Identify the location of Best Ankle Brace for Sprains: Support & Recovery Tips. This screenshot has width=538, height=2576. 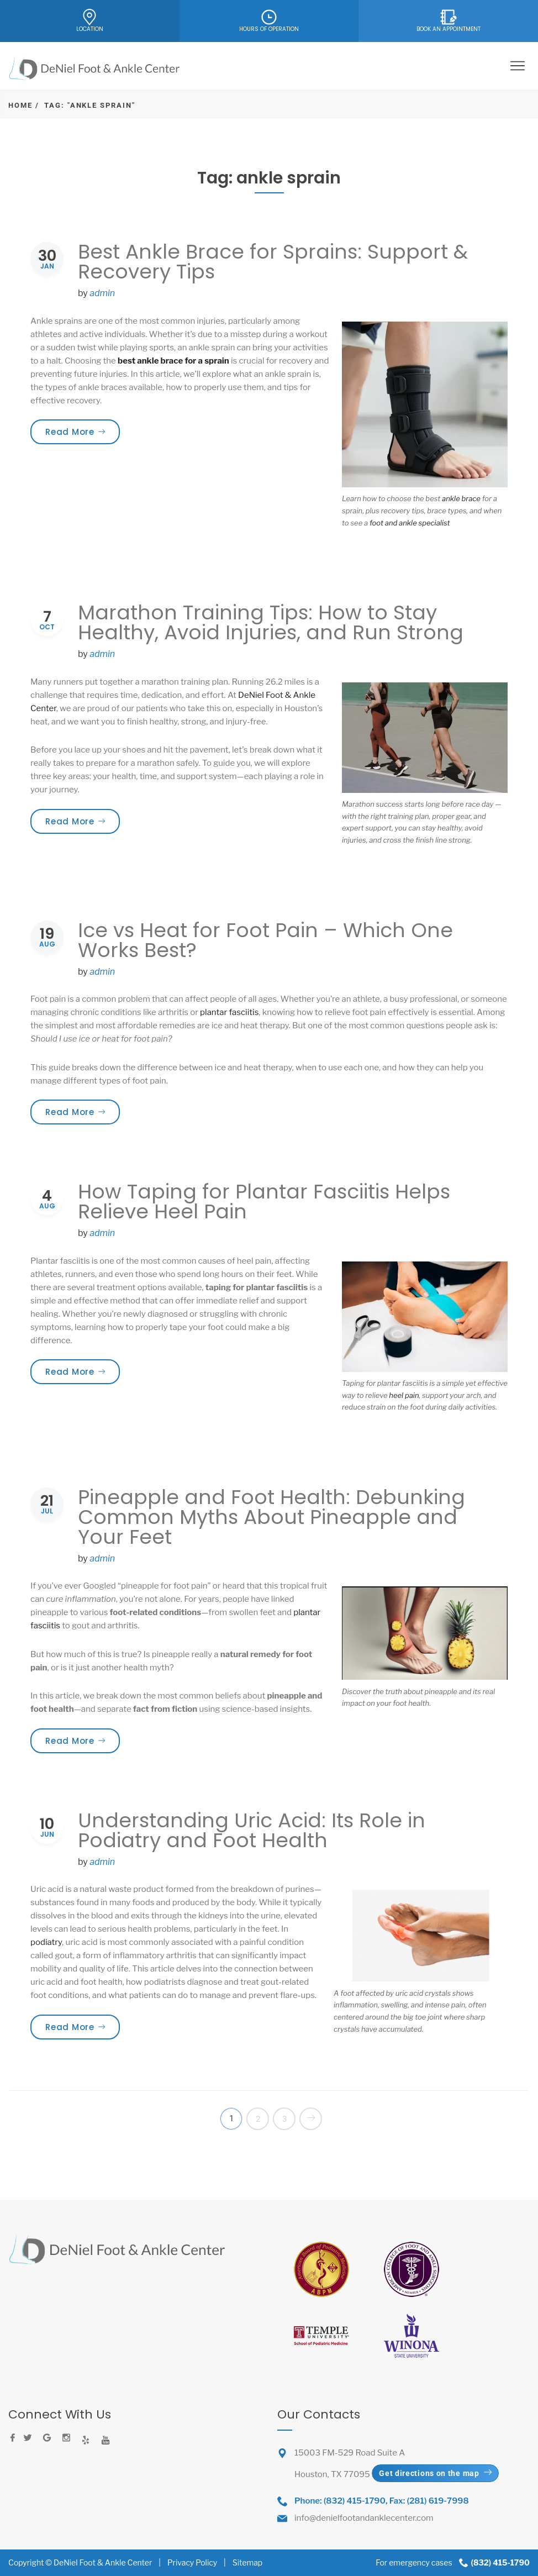
(273, 262).